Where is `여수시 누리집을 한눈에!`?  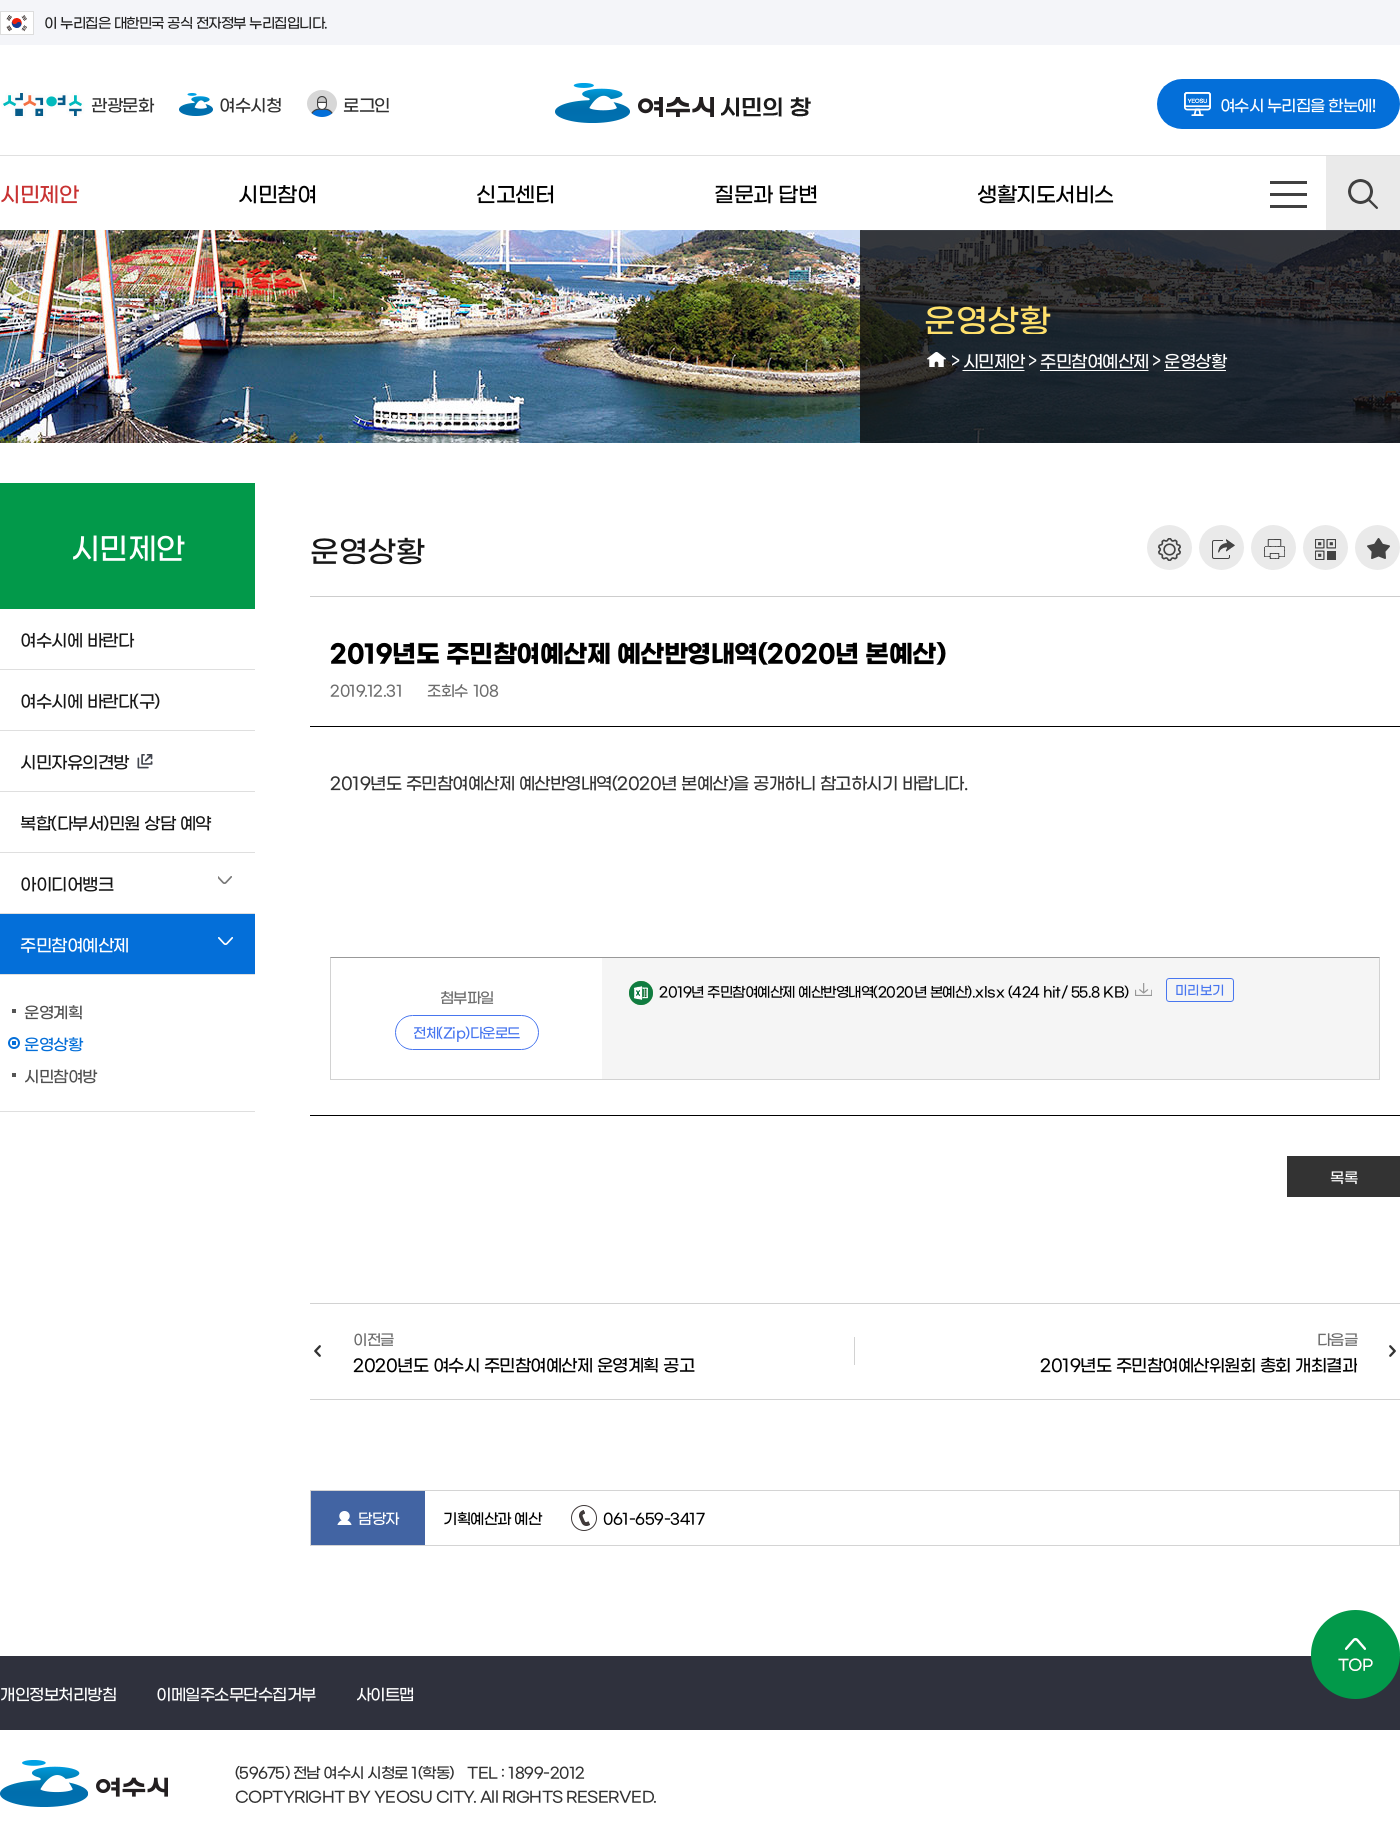 여수시 누리집을 한눈에! is located at coordinates (1279, 98).